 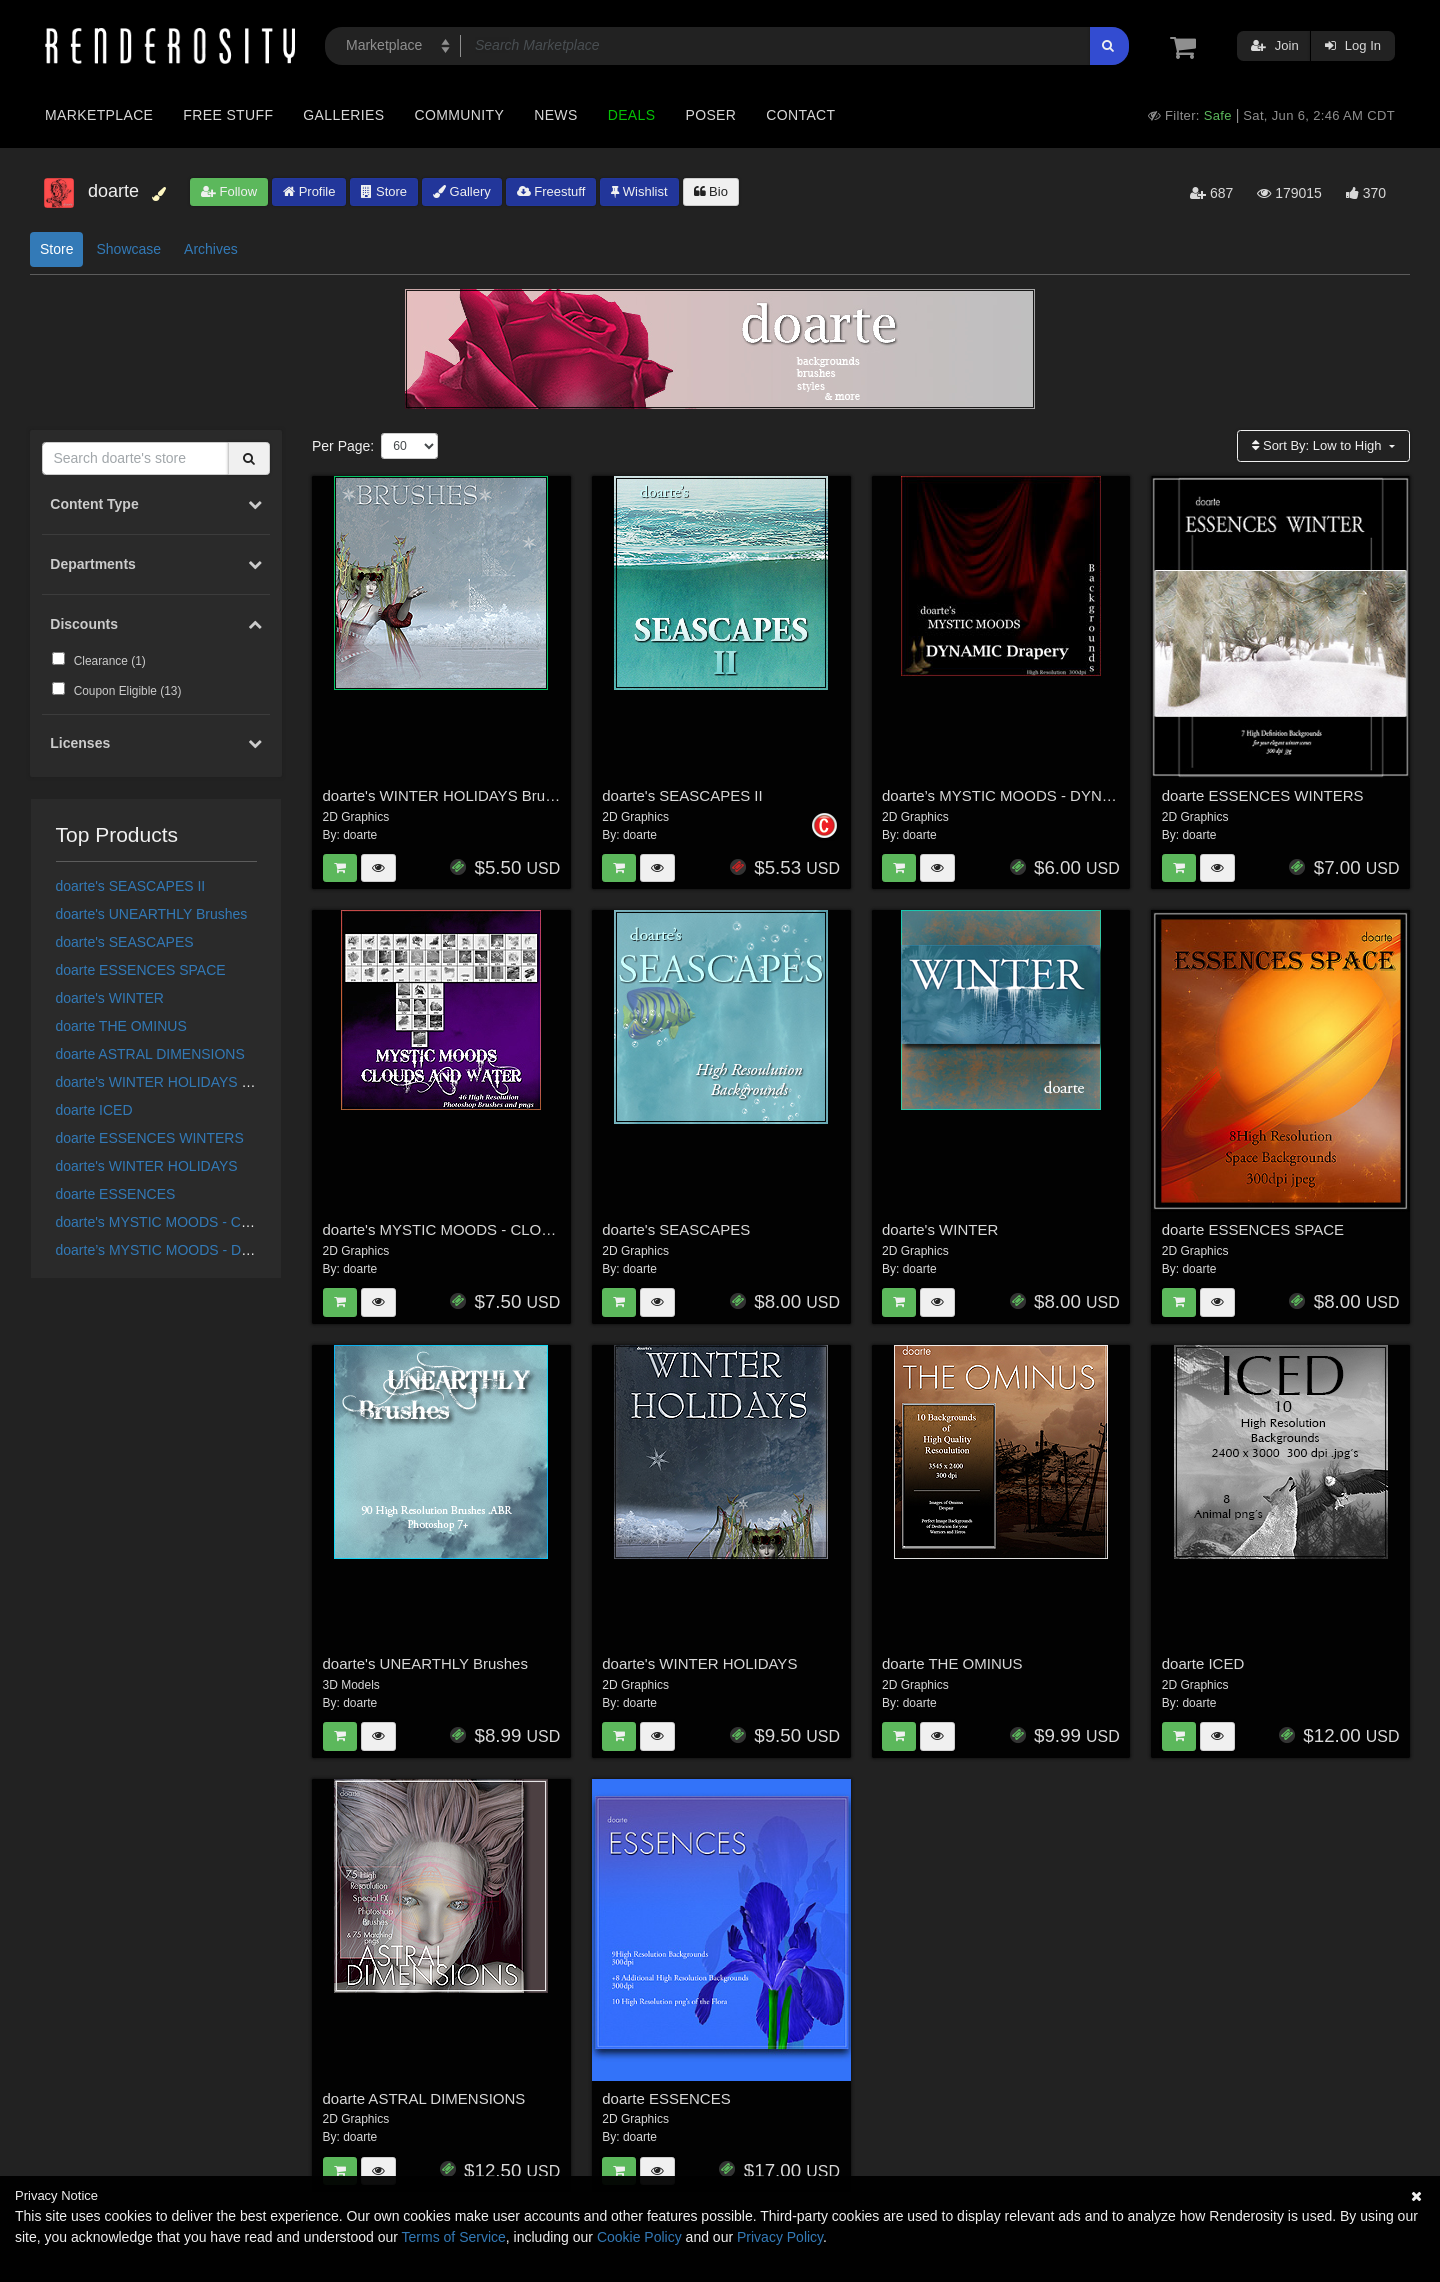 I want to click on doarte's SEASCAPES, so click(x=125, y=942).